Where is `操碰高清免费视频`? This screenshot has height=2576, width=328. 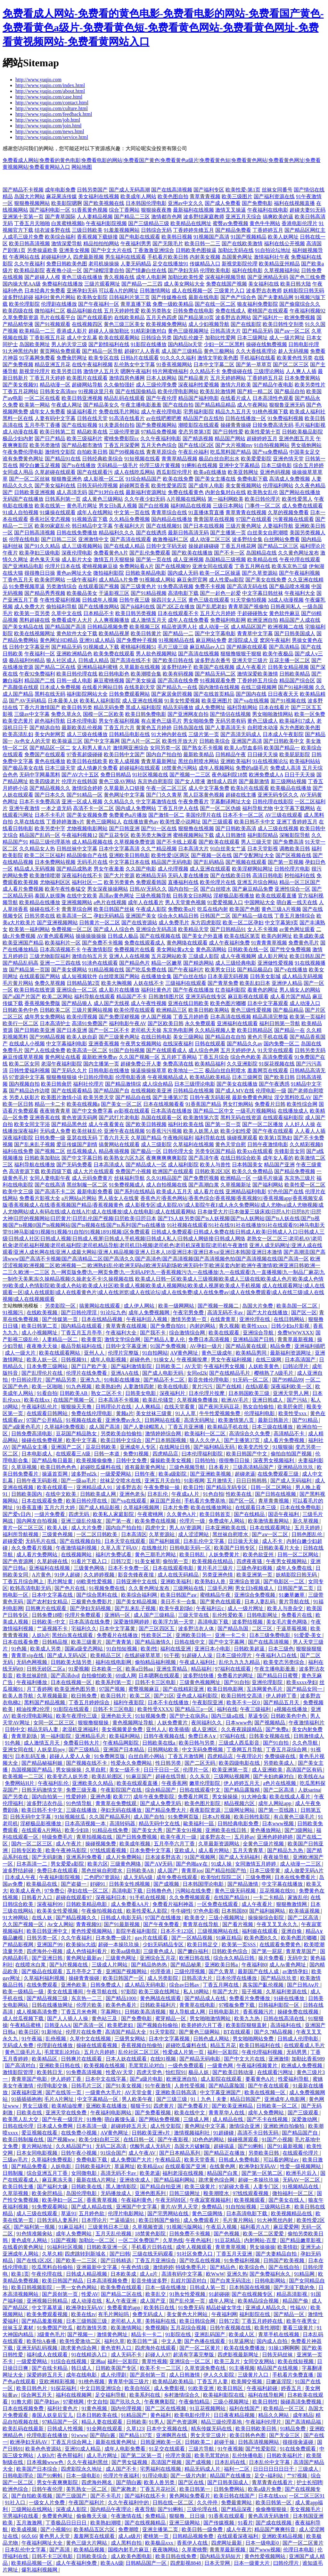
操碰高清免费视频 is located at coordinates (301, 2401).